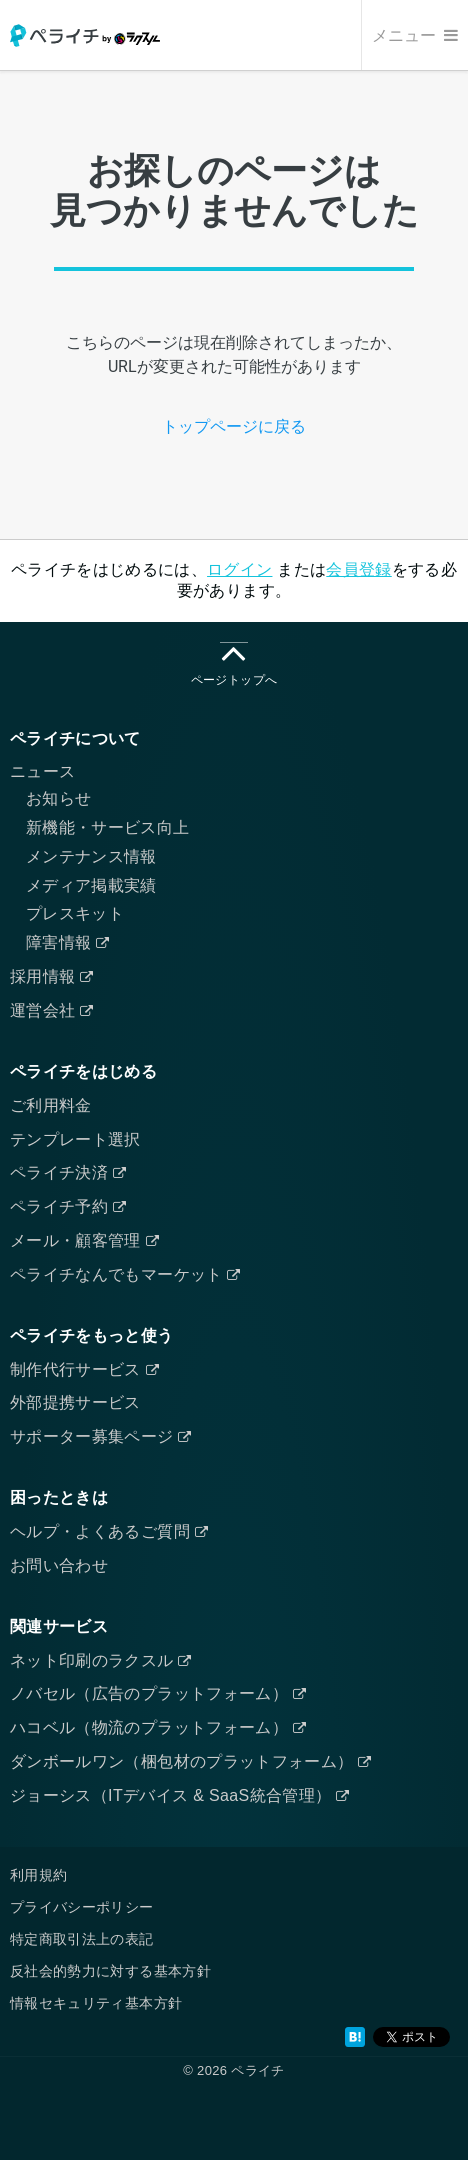 The image size is (468, 2160). Describe the element at coordinates (234, 426) in the screenshot. I see `トップページに戻る` at that location.